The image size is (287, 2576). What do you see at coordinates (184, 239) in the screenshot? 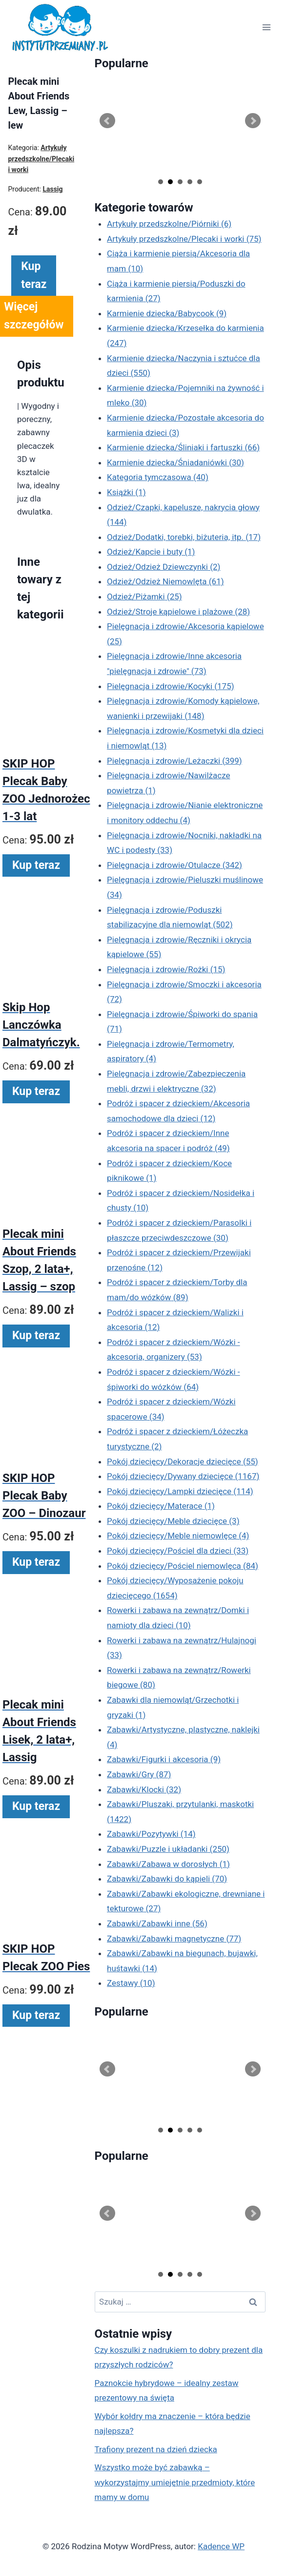
I see `Artykuły przedszkolne/Plecaki i worki` at bounding box center [184, 239].